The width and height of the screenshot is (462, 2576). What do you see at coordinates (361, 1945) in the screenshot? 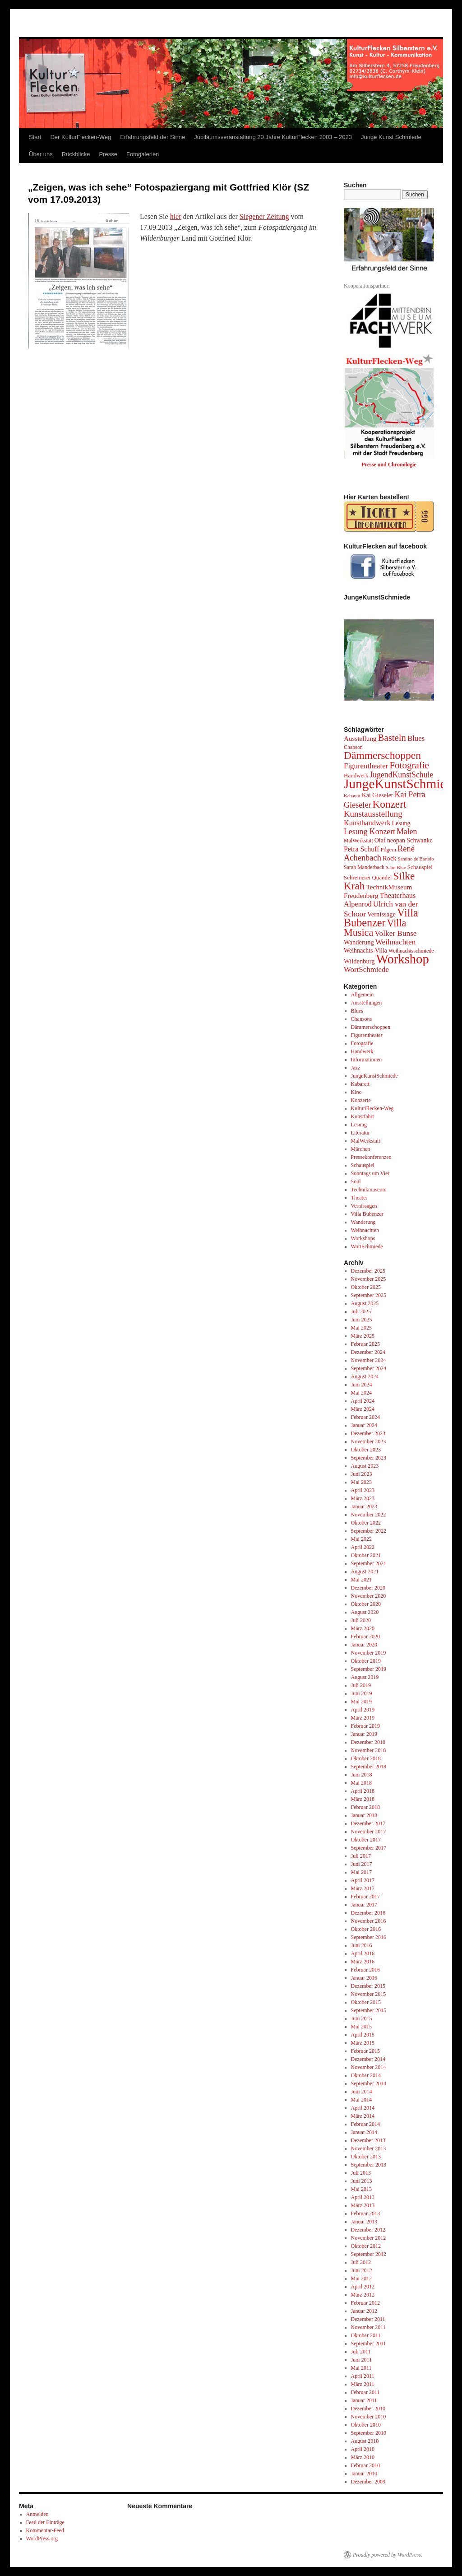
I see `Juni 2016` at bounding box center [361, 1945].